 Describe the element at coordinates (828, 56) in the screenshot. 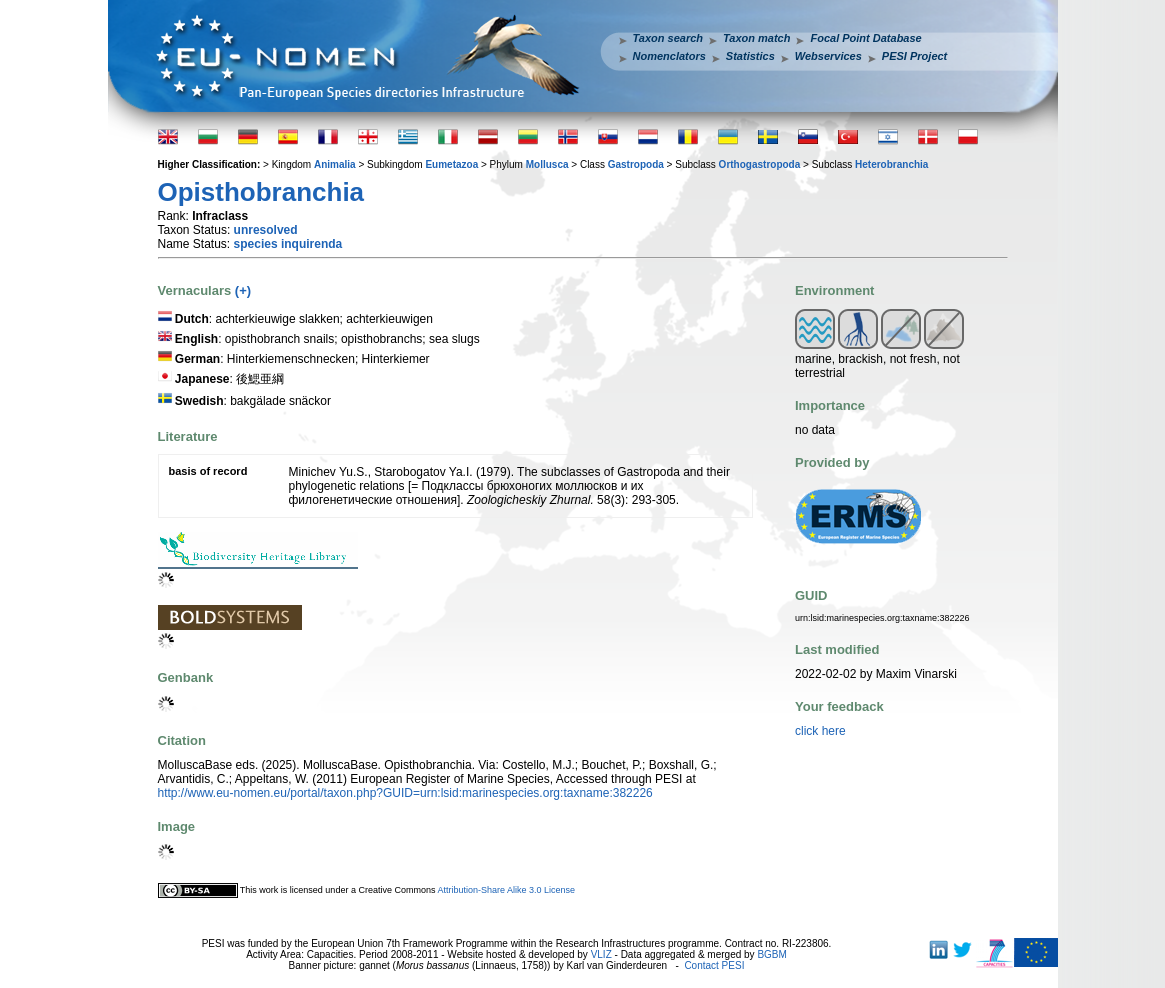

I see `Webservices` at that location.